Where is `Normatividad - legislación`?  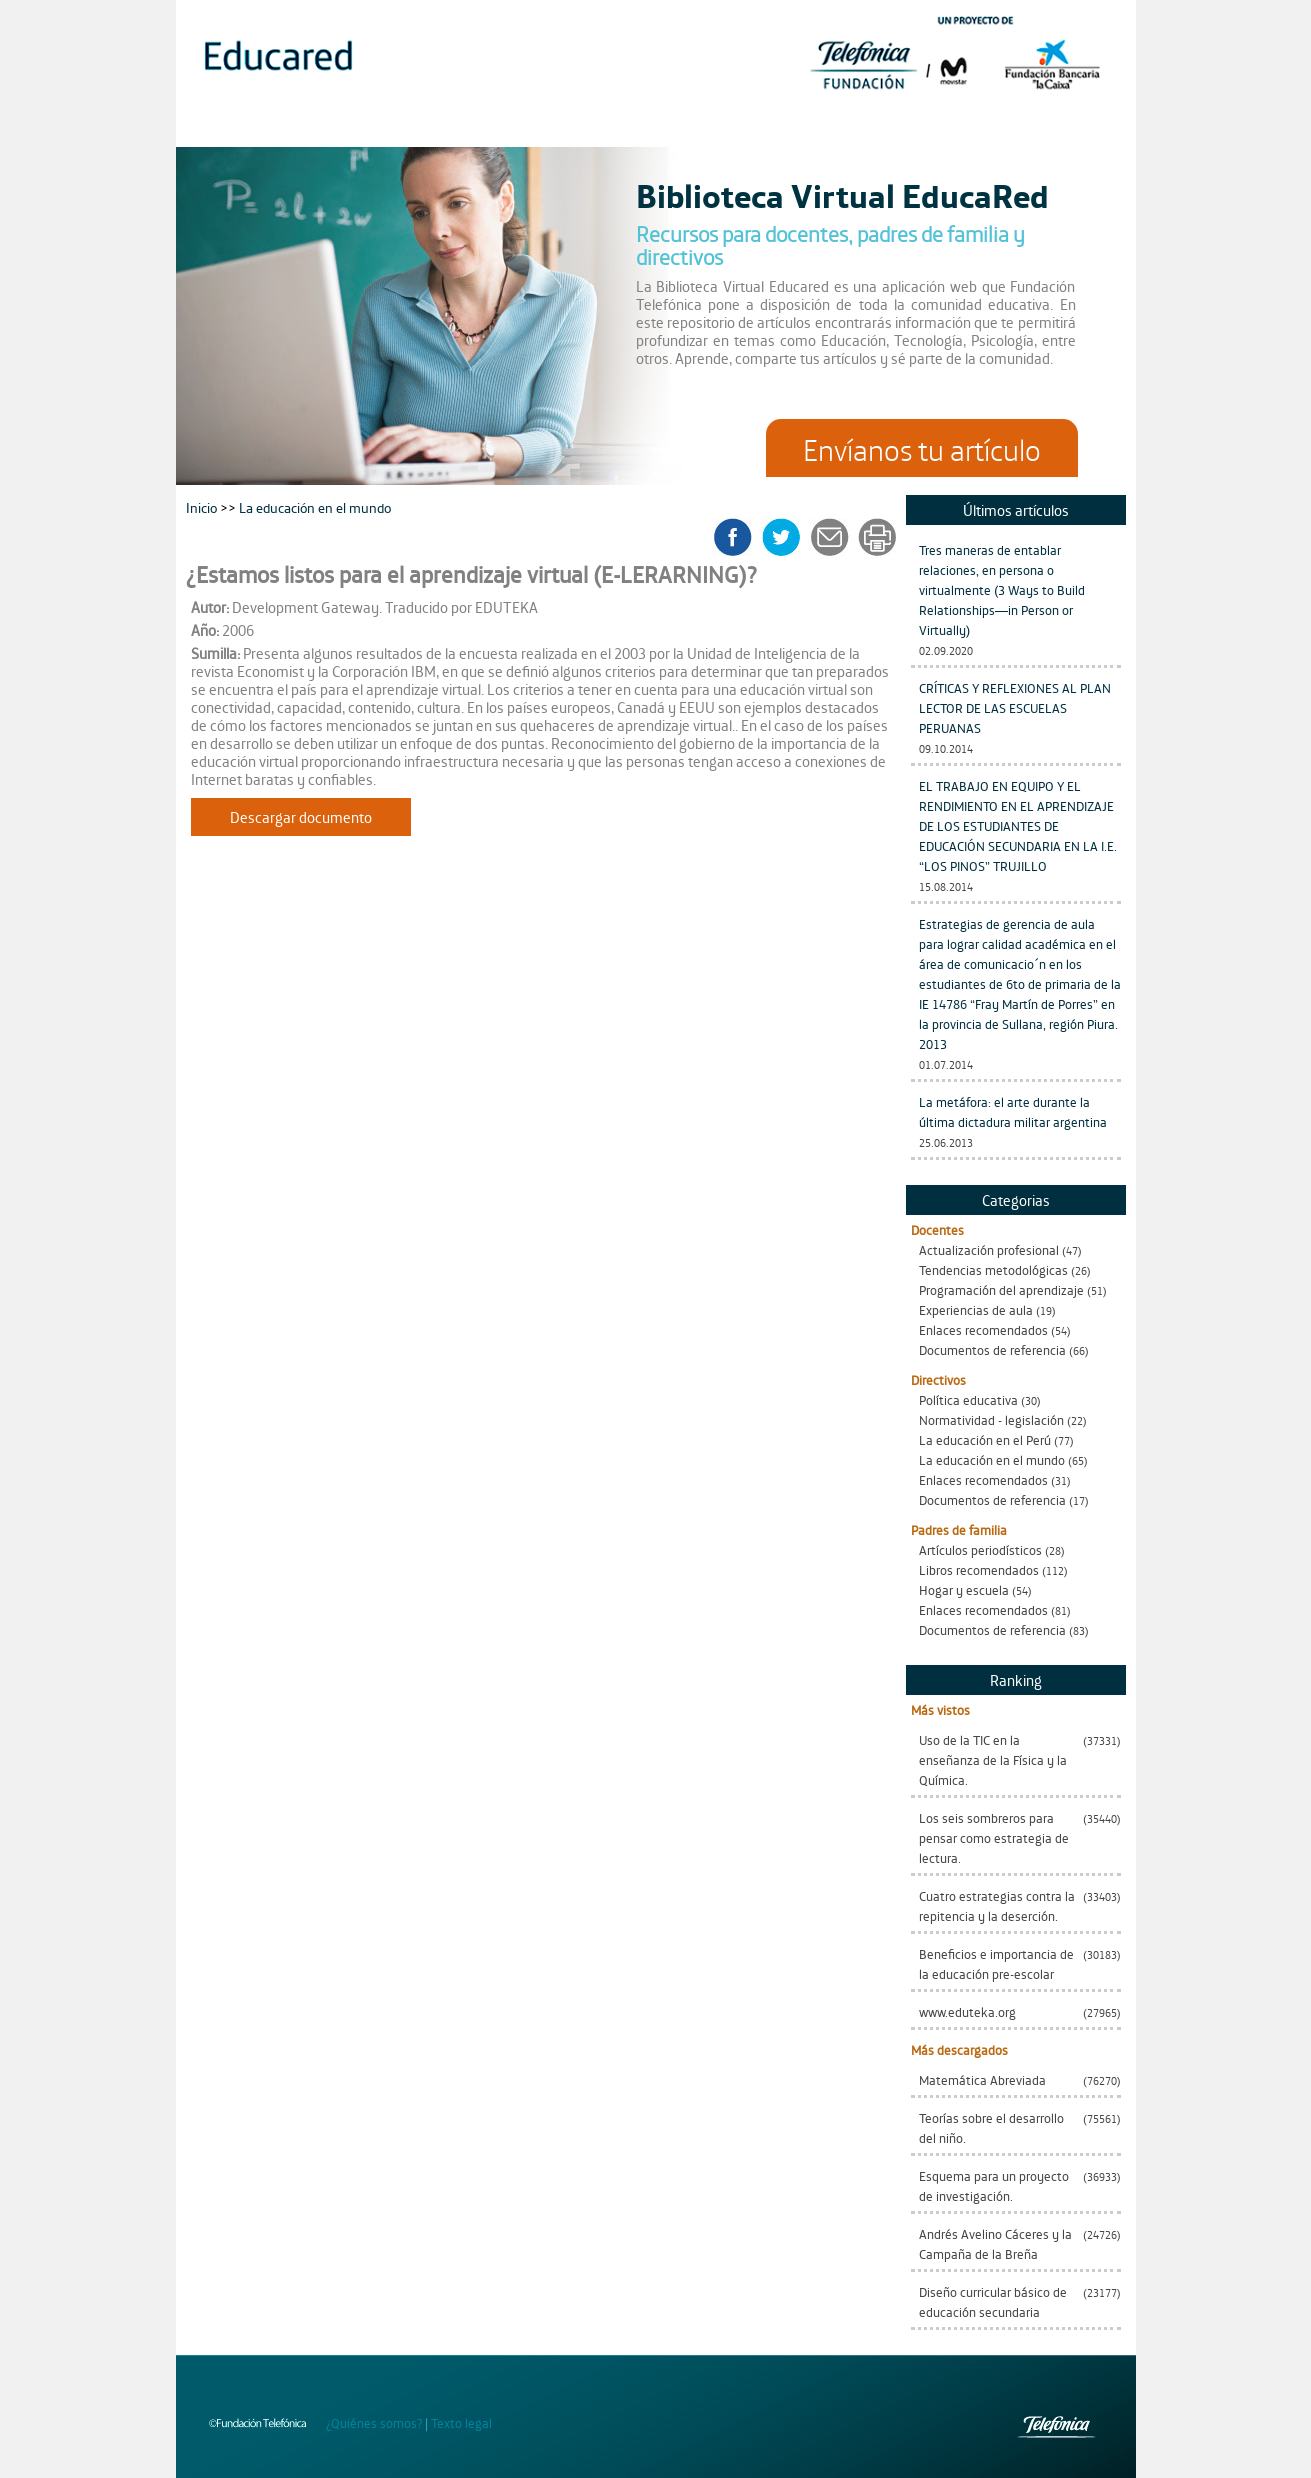
Normatividad - legislación is located at coordinates (991, 1419).